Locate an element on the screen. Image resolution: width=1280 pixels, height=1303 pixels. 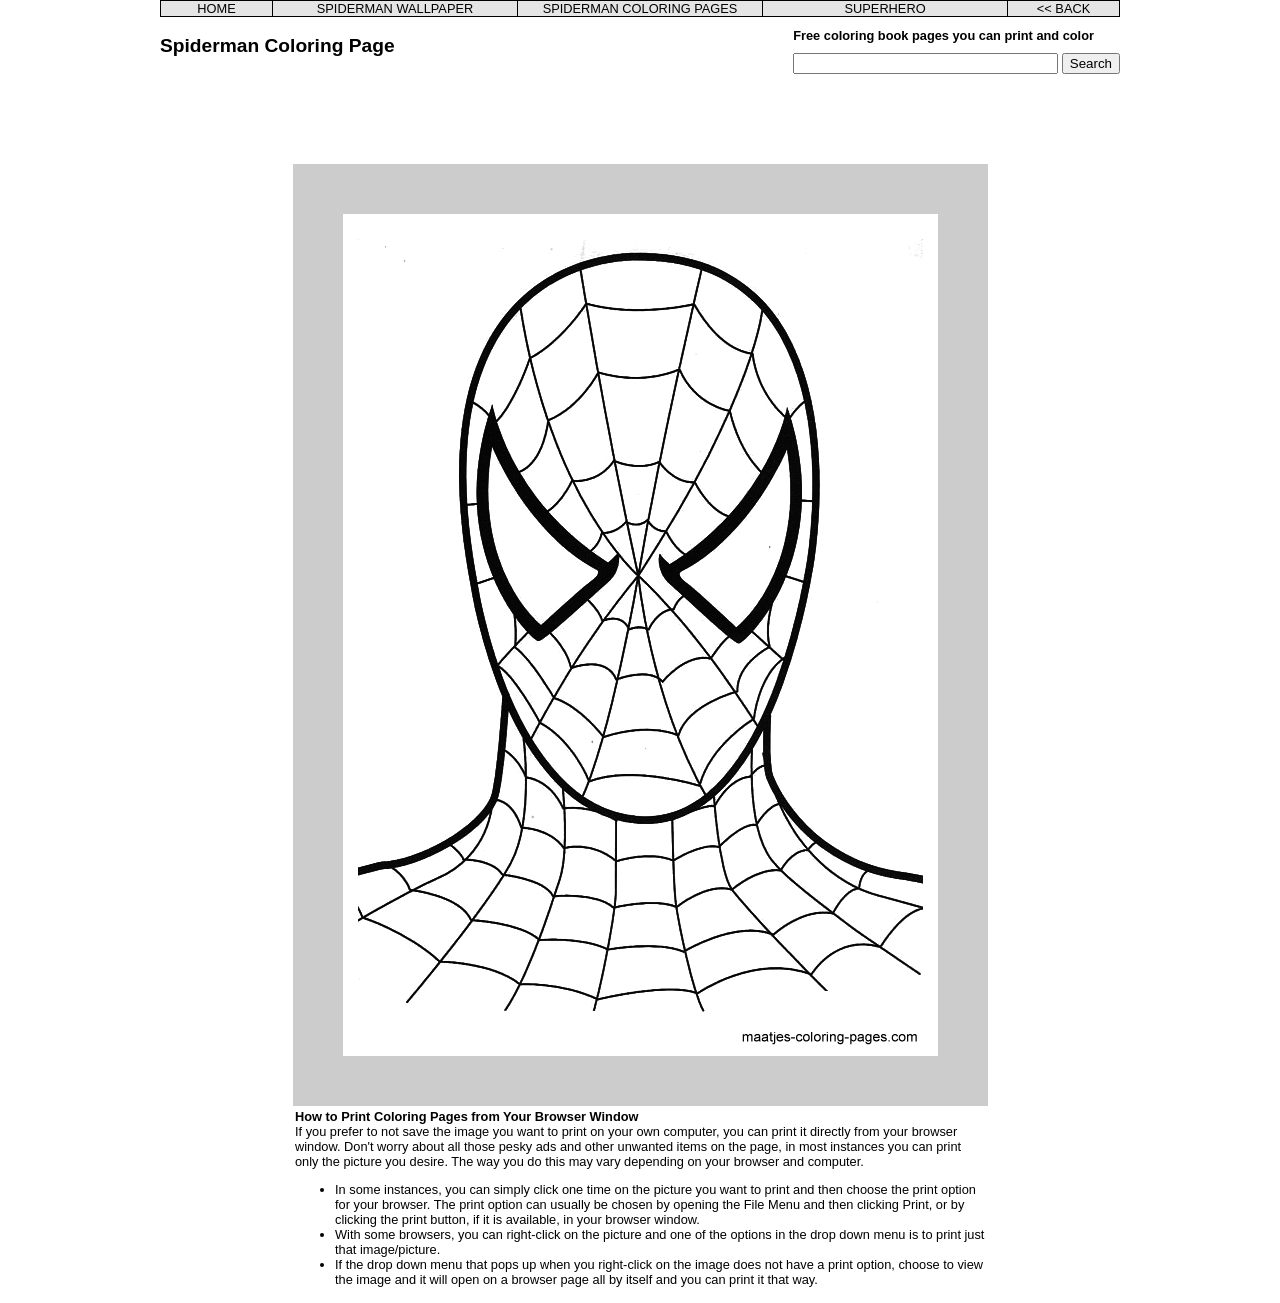
SPIDERMAN COLORING PAGES is located at coordinates (640, 8).